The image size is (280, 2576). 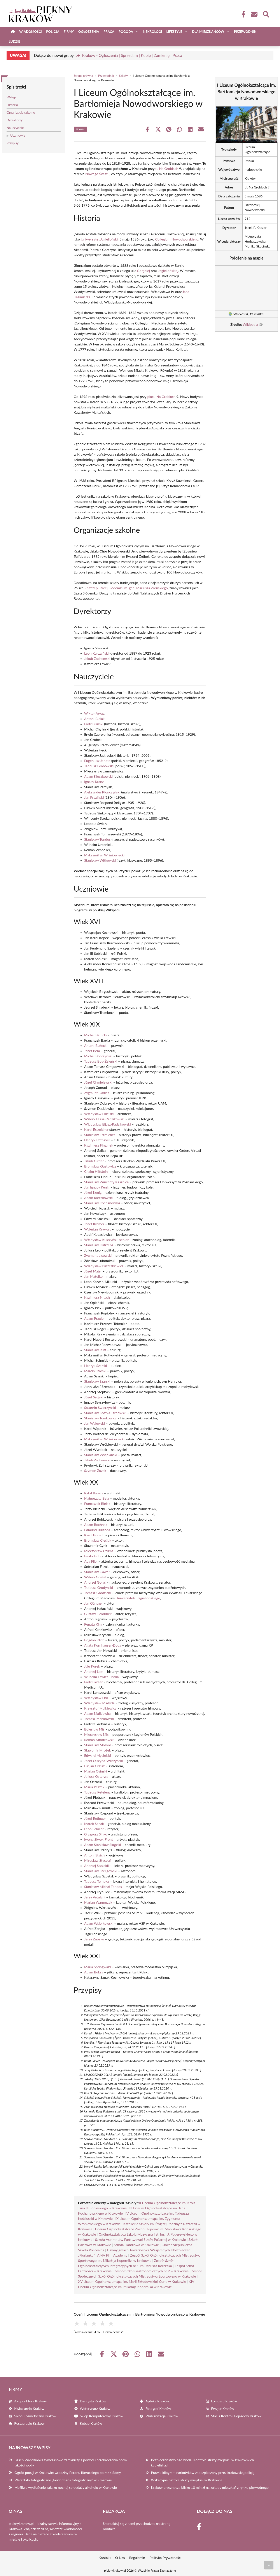 What do you see at coordinates (97, 1967) in the screenshot?
I see `Maria Springwald` at bounding box center [97, 1967].